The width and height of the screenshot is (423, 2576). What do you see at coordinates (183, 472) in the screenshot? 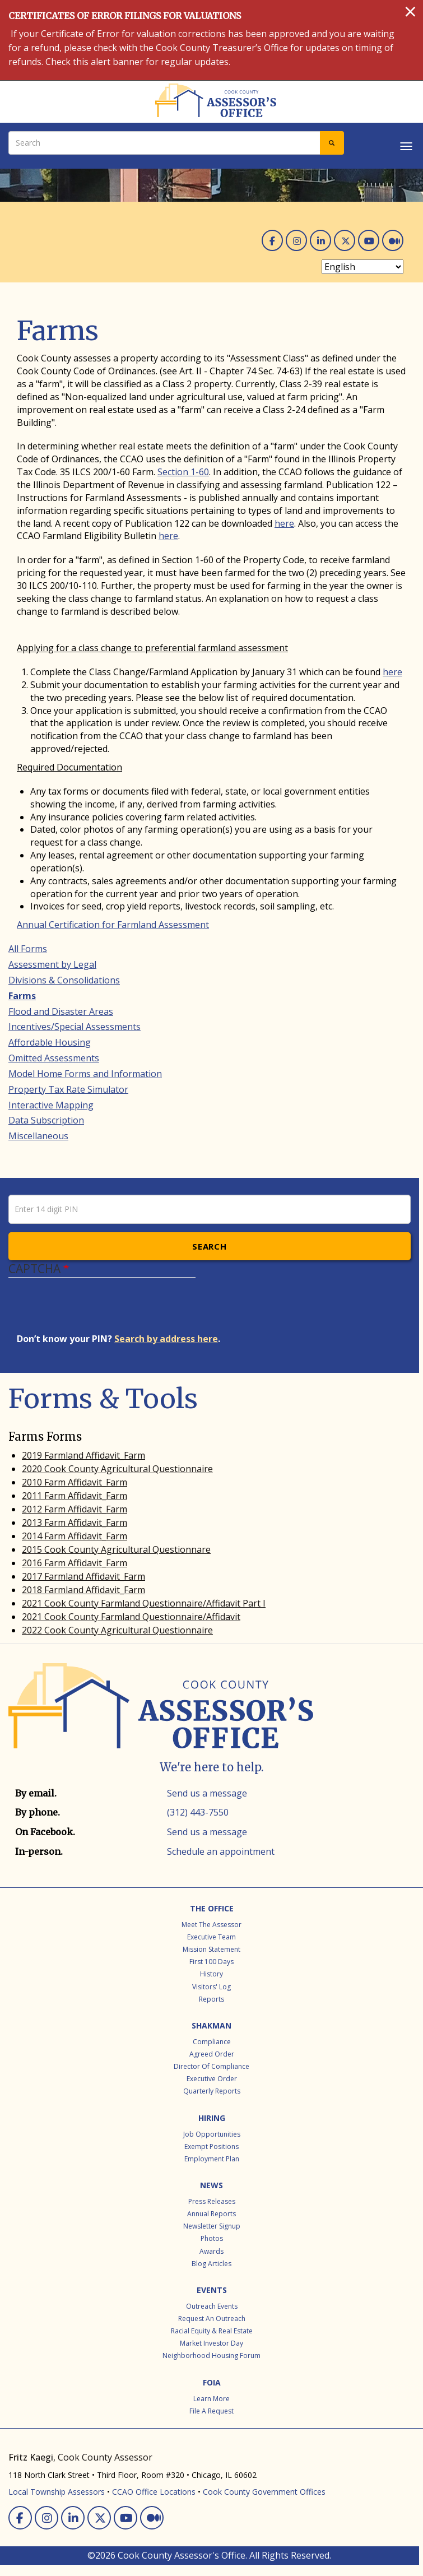
I see `Section 1-60` at bounding box center [183, 472].